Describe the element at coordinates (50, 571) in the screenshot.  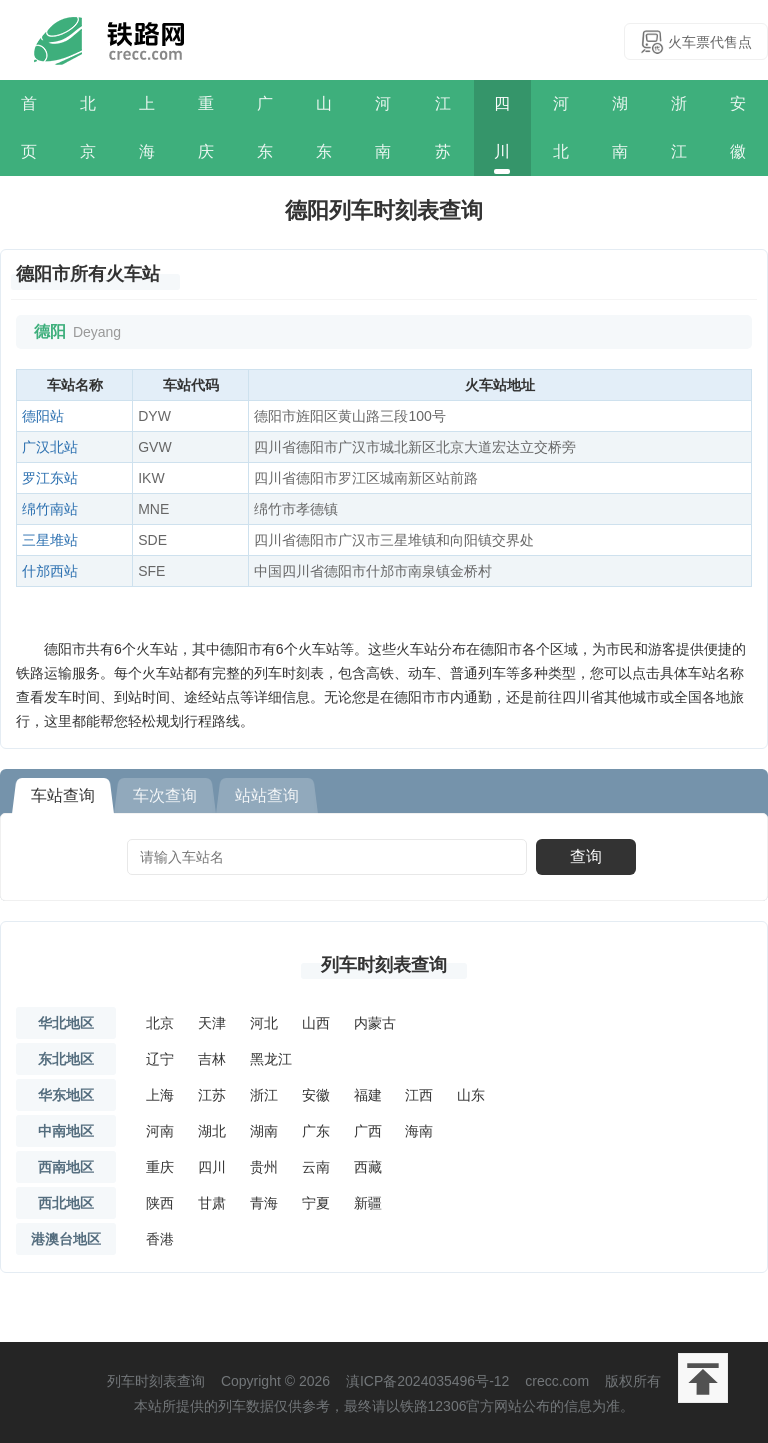
I see `什邡西站` at that location.